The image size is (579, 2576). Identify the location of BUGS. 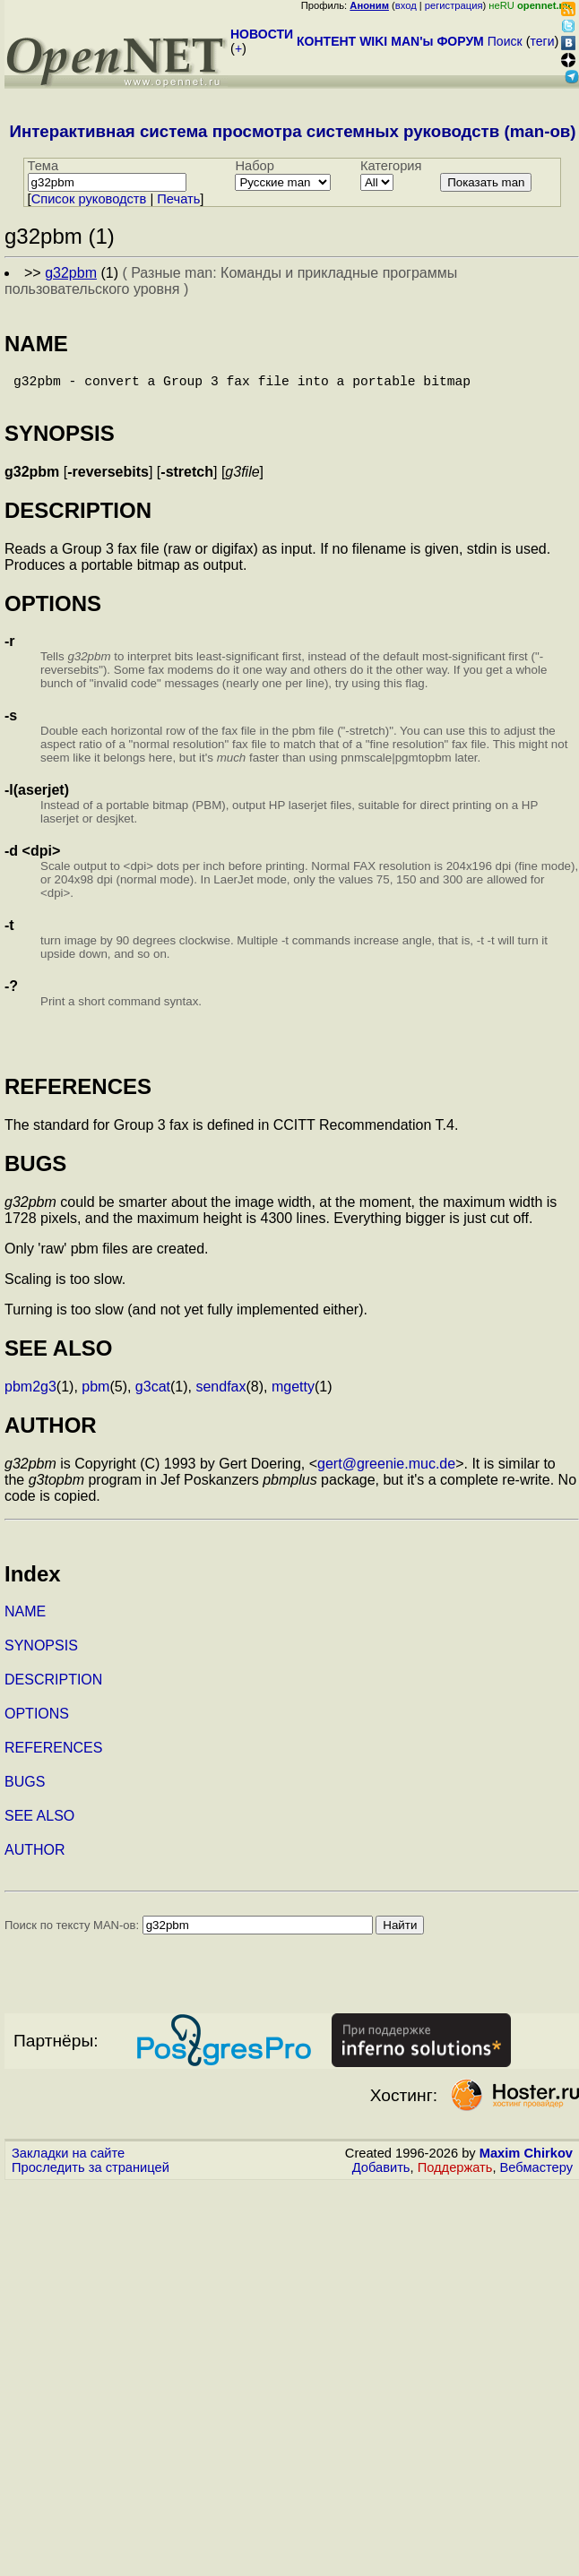
(24, 1788).